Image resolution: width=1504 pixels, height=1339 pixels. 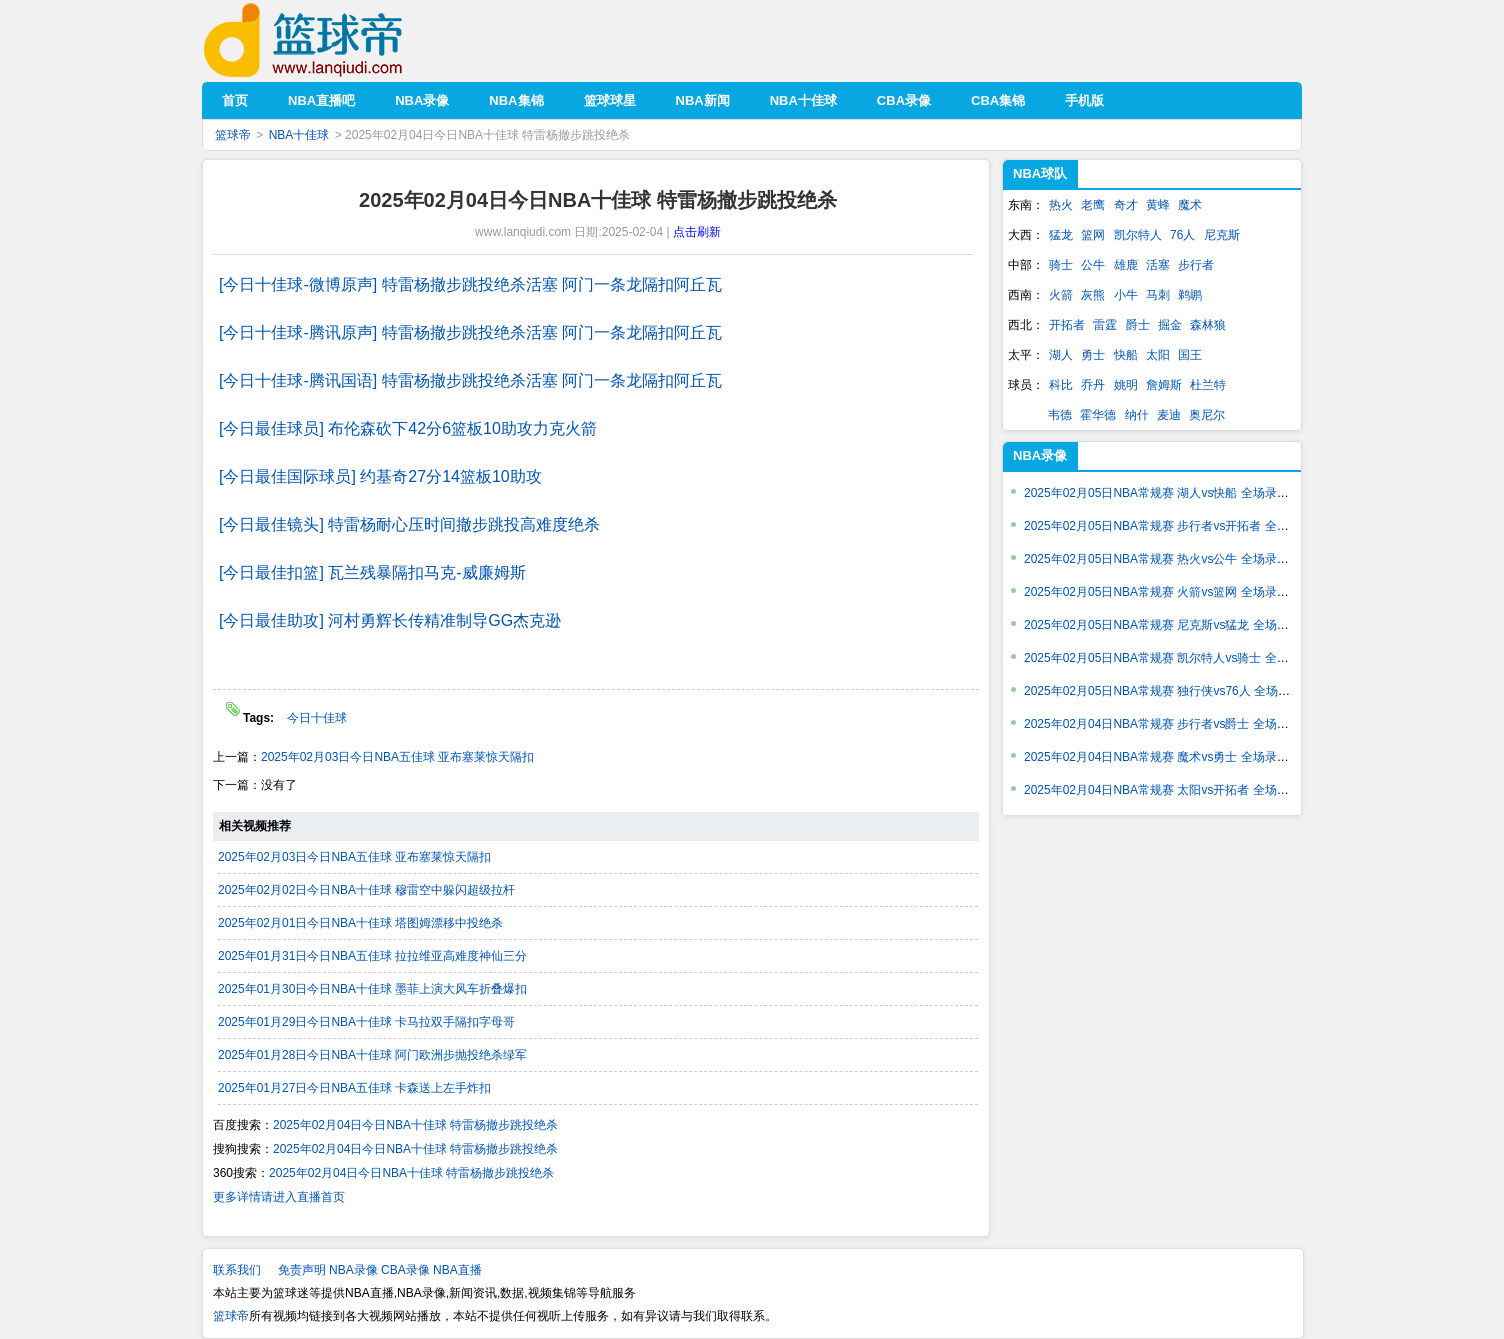 What do you see at coordinates (470, 332) in the screenshot?
I see `[今日十佳球-腾讯原声] 特雷杨撤步跳投绝杀活塞 阿门一条龙隔扣阿丘瓦` at bounding box center [470, 332].